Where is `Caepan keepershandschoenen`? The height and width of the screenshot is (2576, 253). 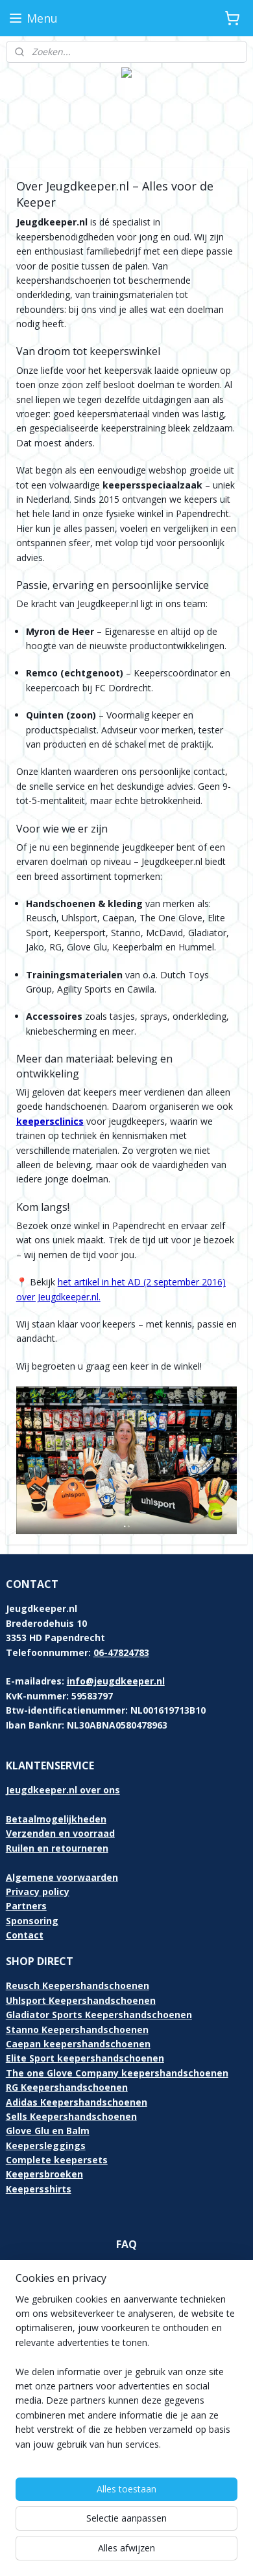 Caepan keepershandschoenen is located at coordinates (78, 2044).